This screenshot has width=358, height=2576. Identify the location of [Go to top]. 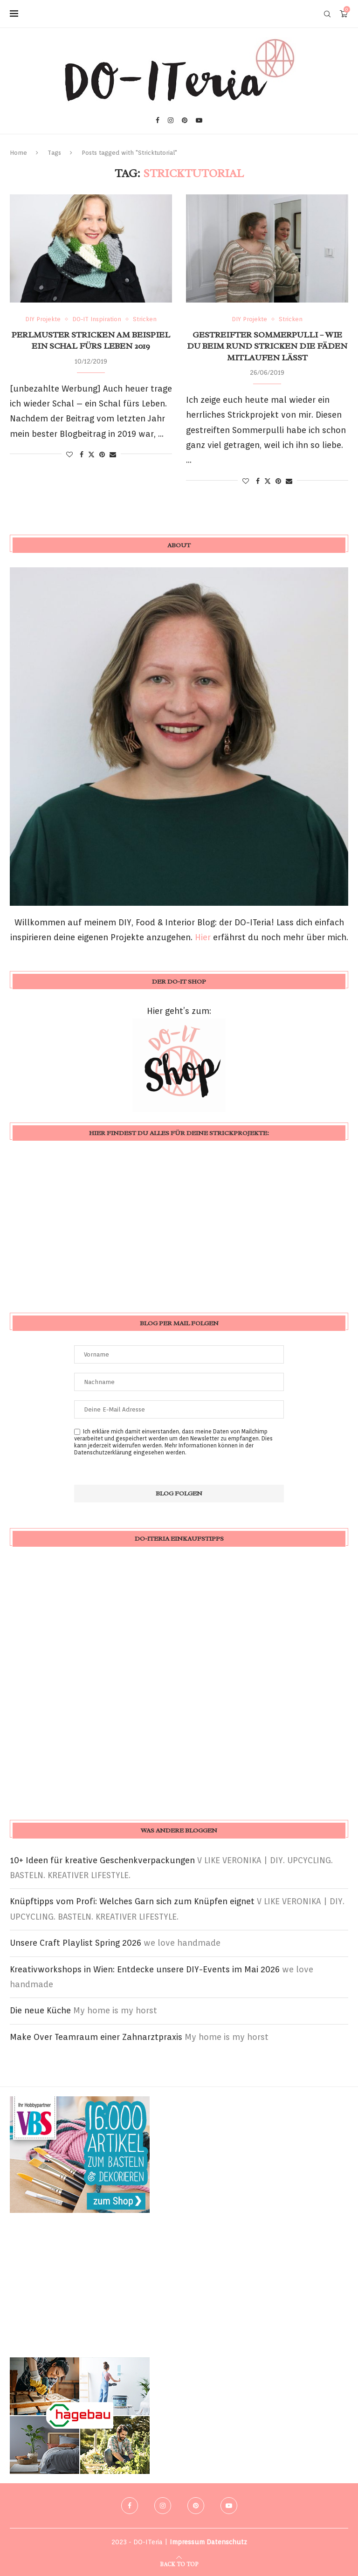
(179, 2563).